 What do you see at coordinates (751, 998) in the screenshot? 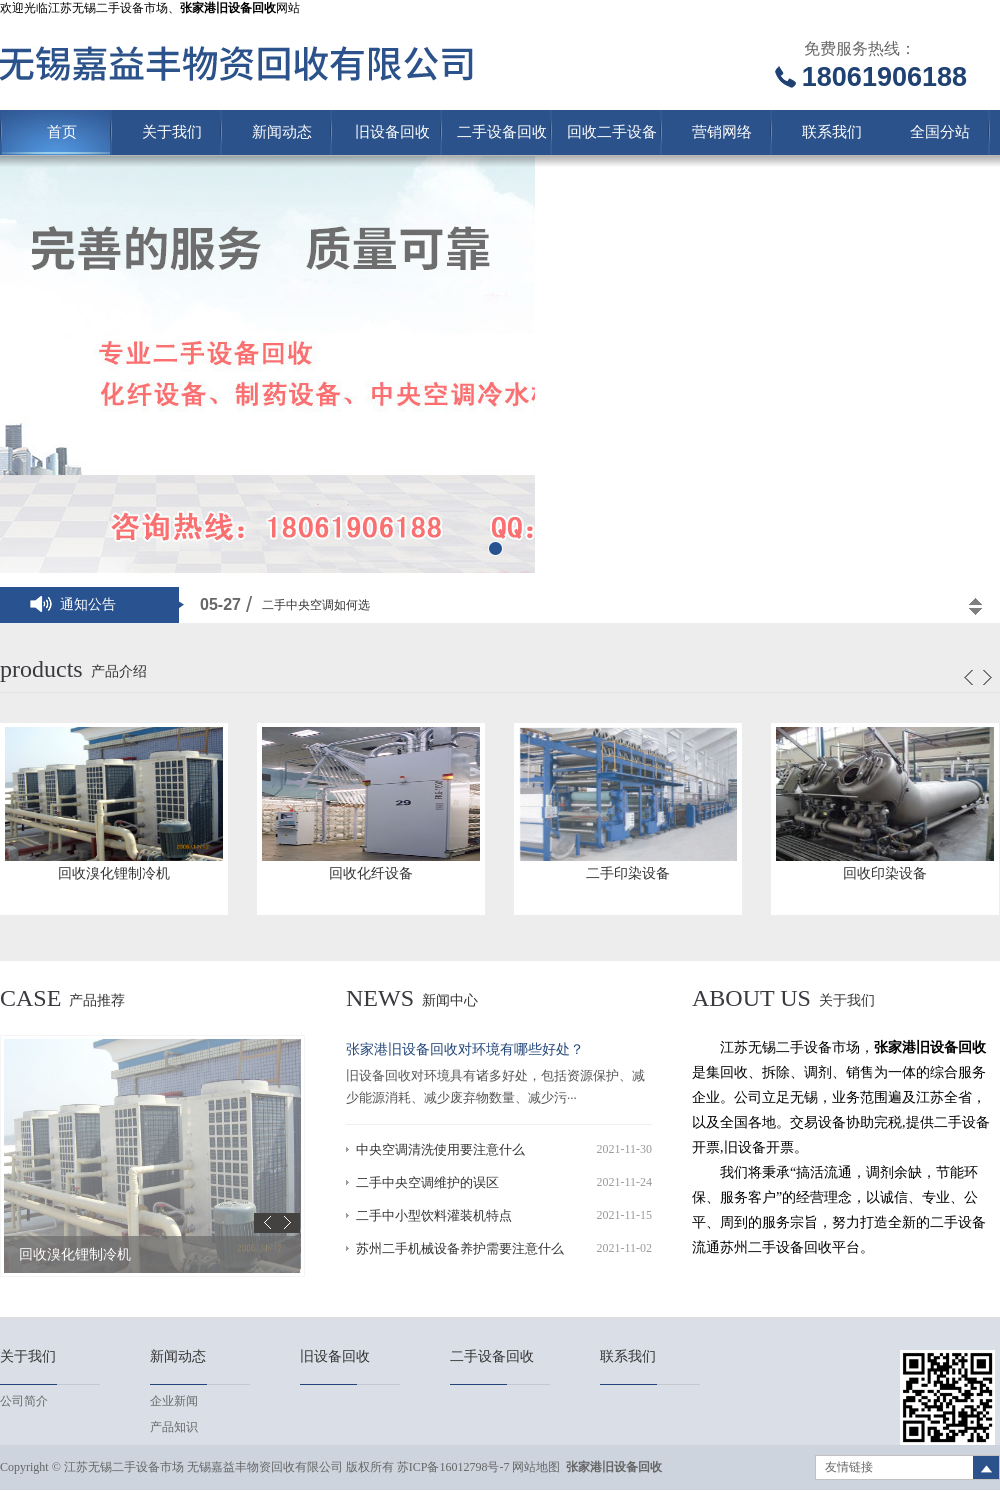
I see `About us` at bounding box center [751, 998].